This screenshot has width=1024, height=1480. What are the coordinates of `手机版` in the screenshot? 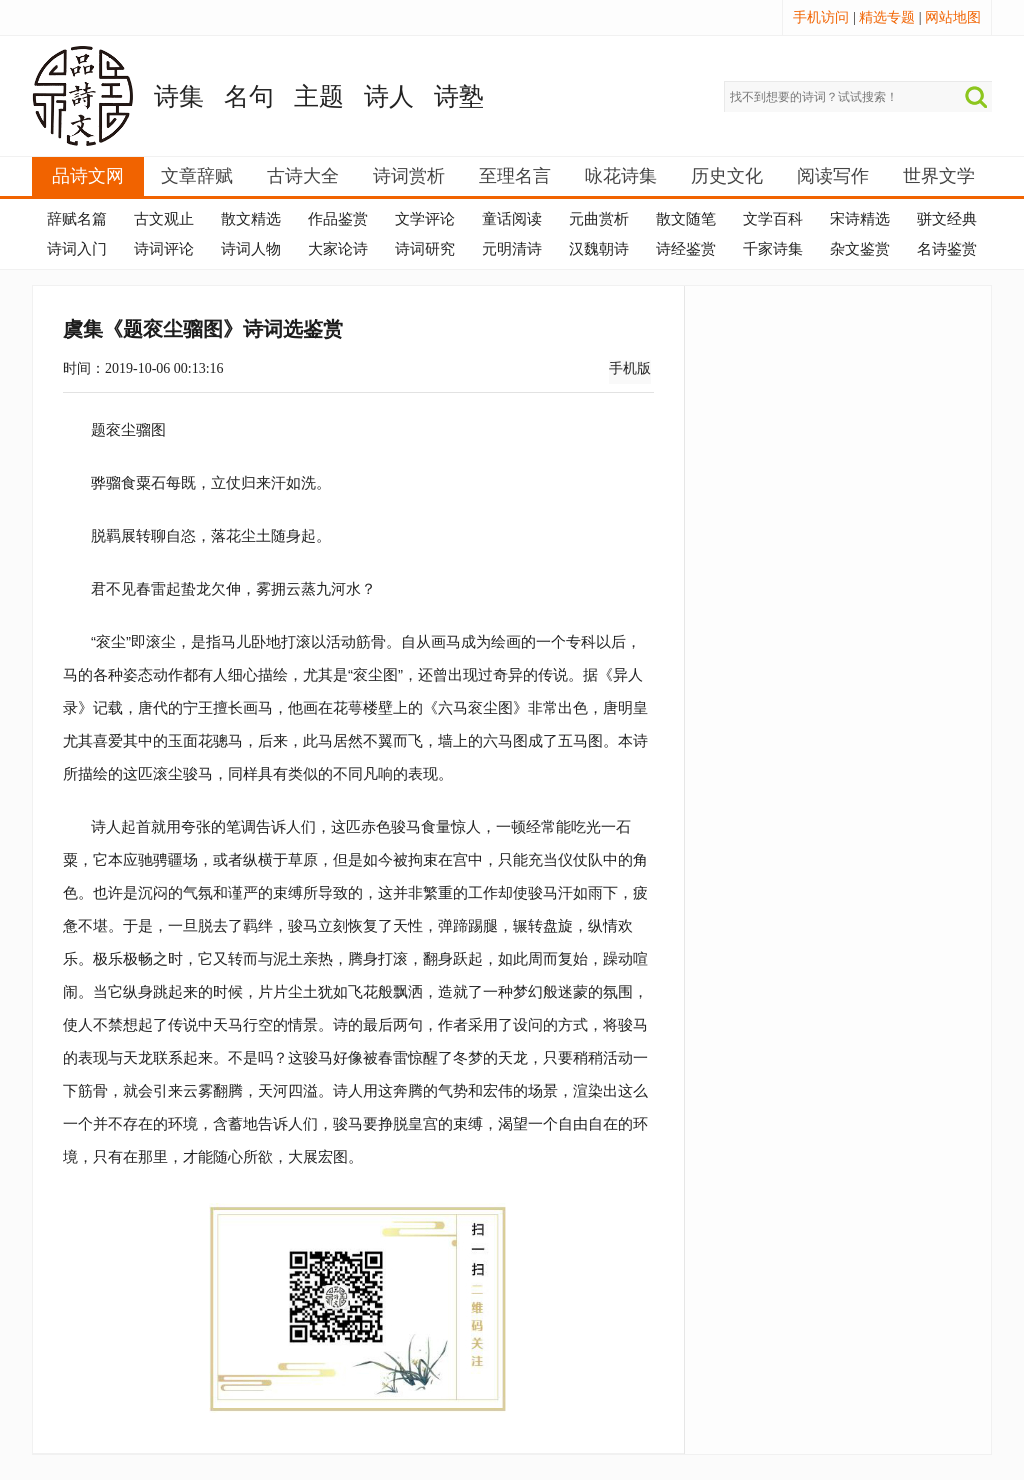 It's located at (630, 368).